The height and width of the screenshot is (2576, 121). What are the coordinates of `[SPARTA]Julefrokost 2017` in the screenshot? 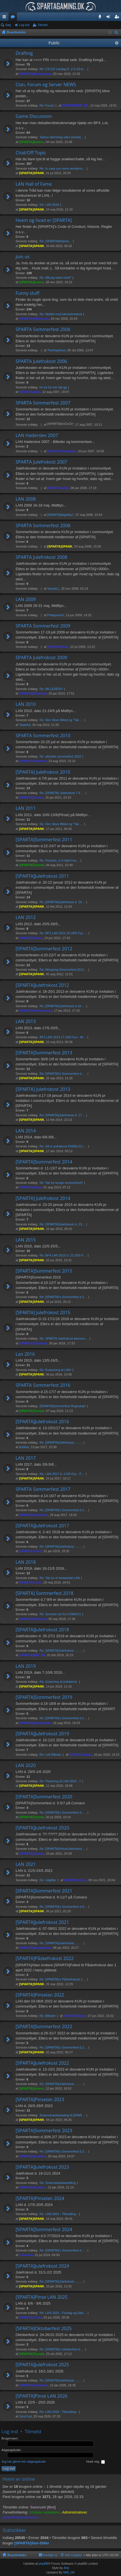 It's located at (42, 1526).